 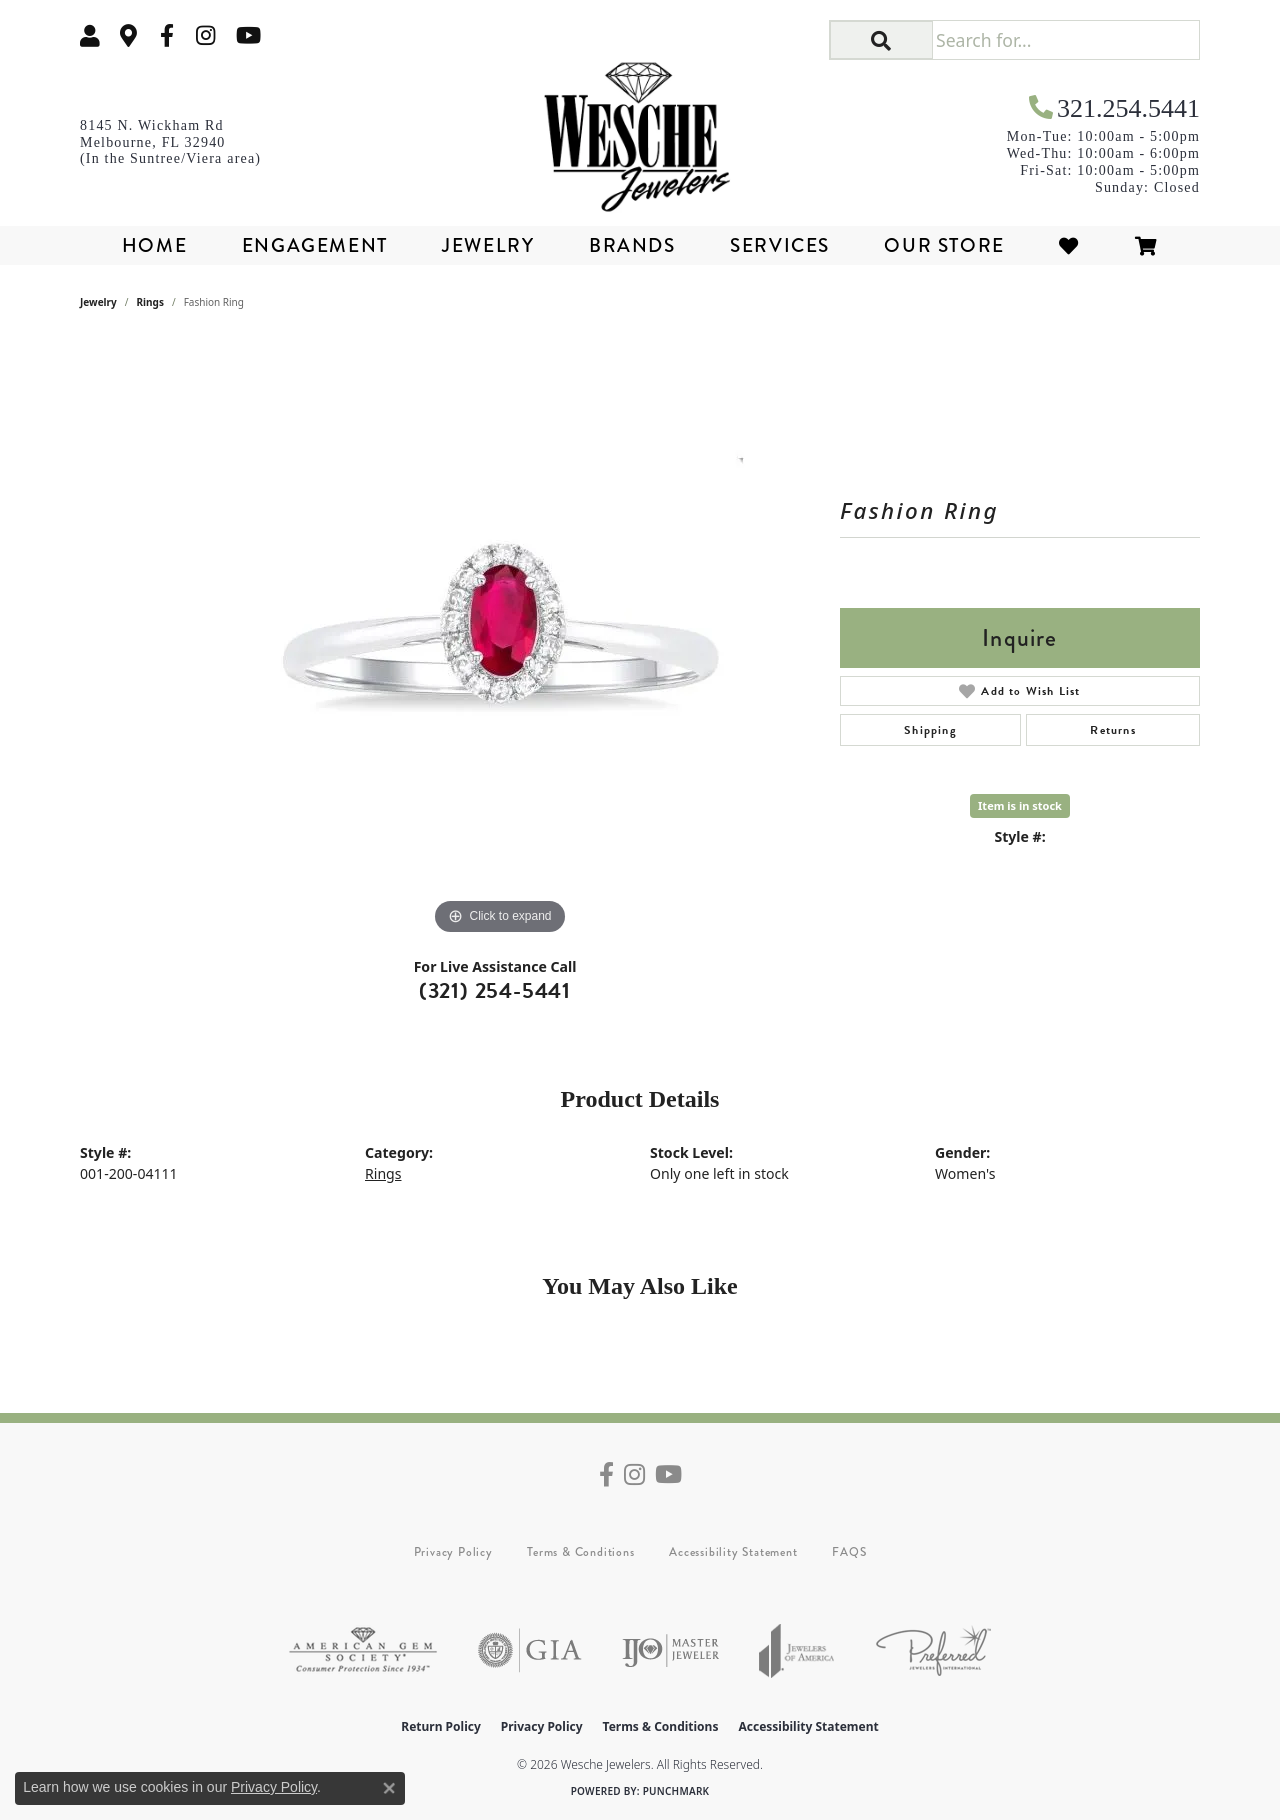 What do you see at coordinates (530, 1650) in the screenshot?
I see `[Visit the gia website]` at bounding box center [530, 1650].